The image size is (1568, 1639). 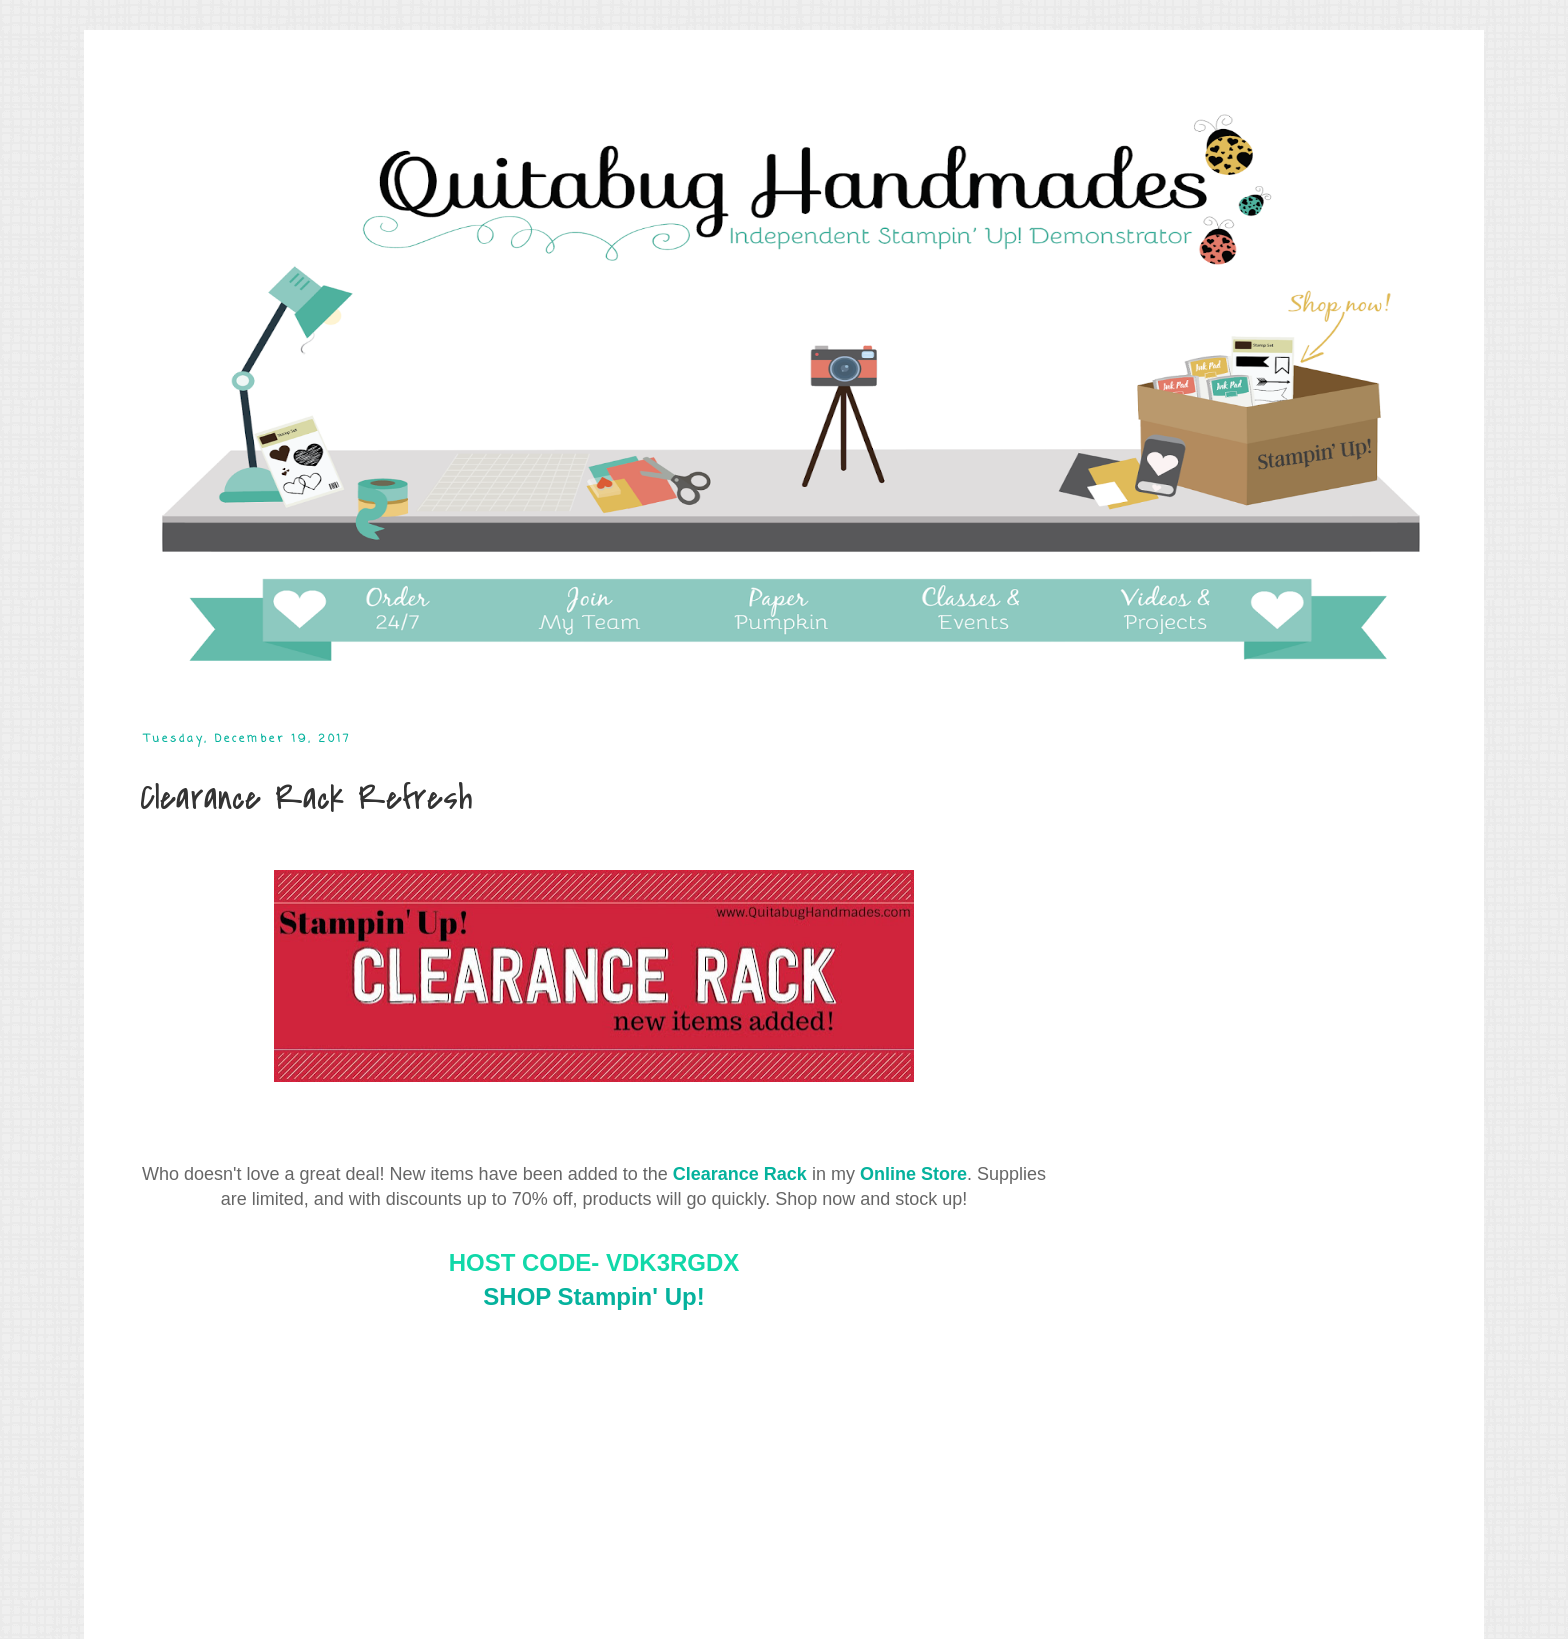 I want to click on Clearance Rack, so click(x=740, y=1174).